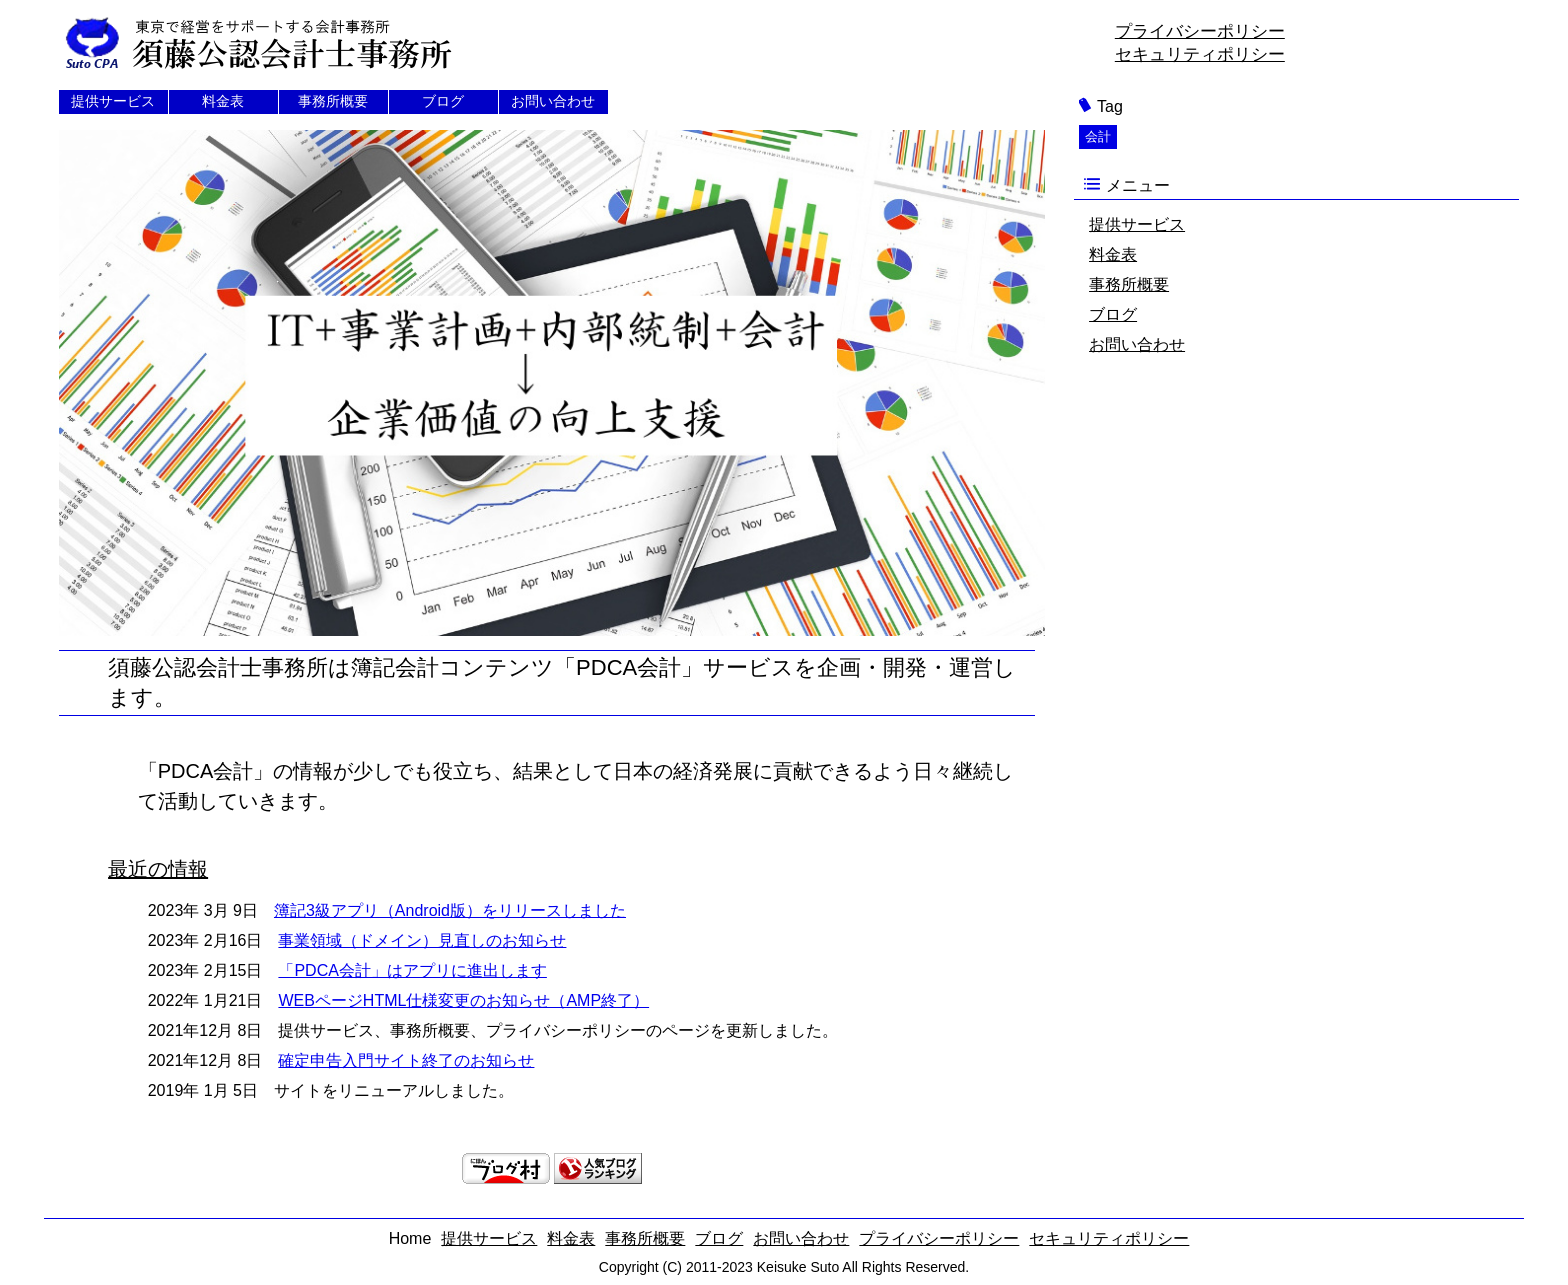  Describe the element at coordinates (1200, 54) in the screenshot. I see `セキュリティポリシー` at that location.